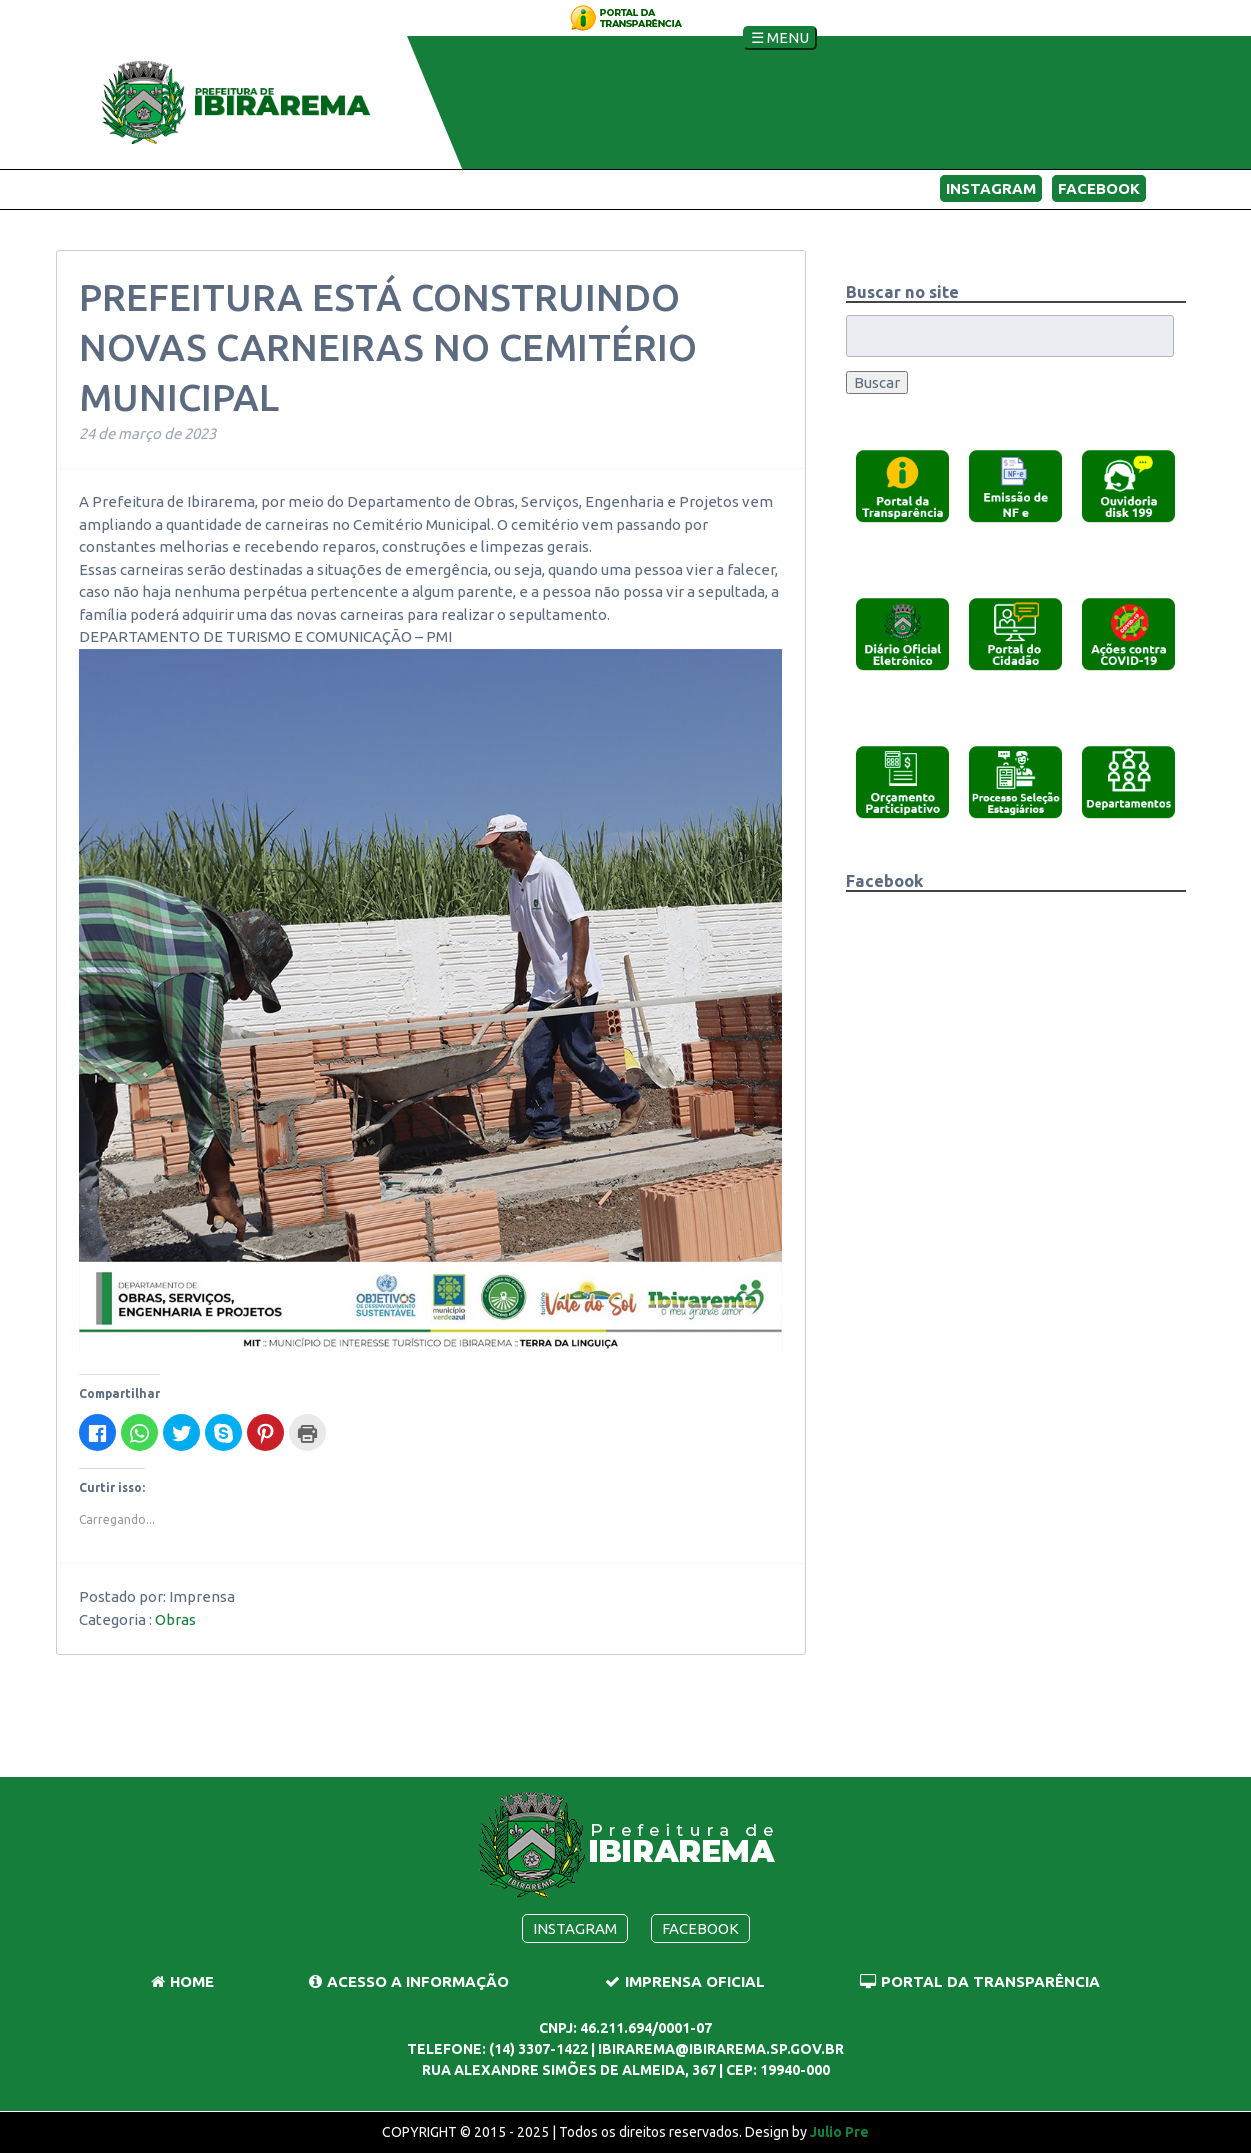 This screenshot has width=1251, height=2153. I want to click on [button], so click(902, 485).